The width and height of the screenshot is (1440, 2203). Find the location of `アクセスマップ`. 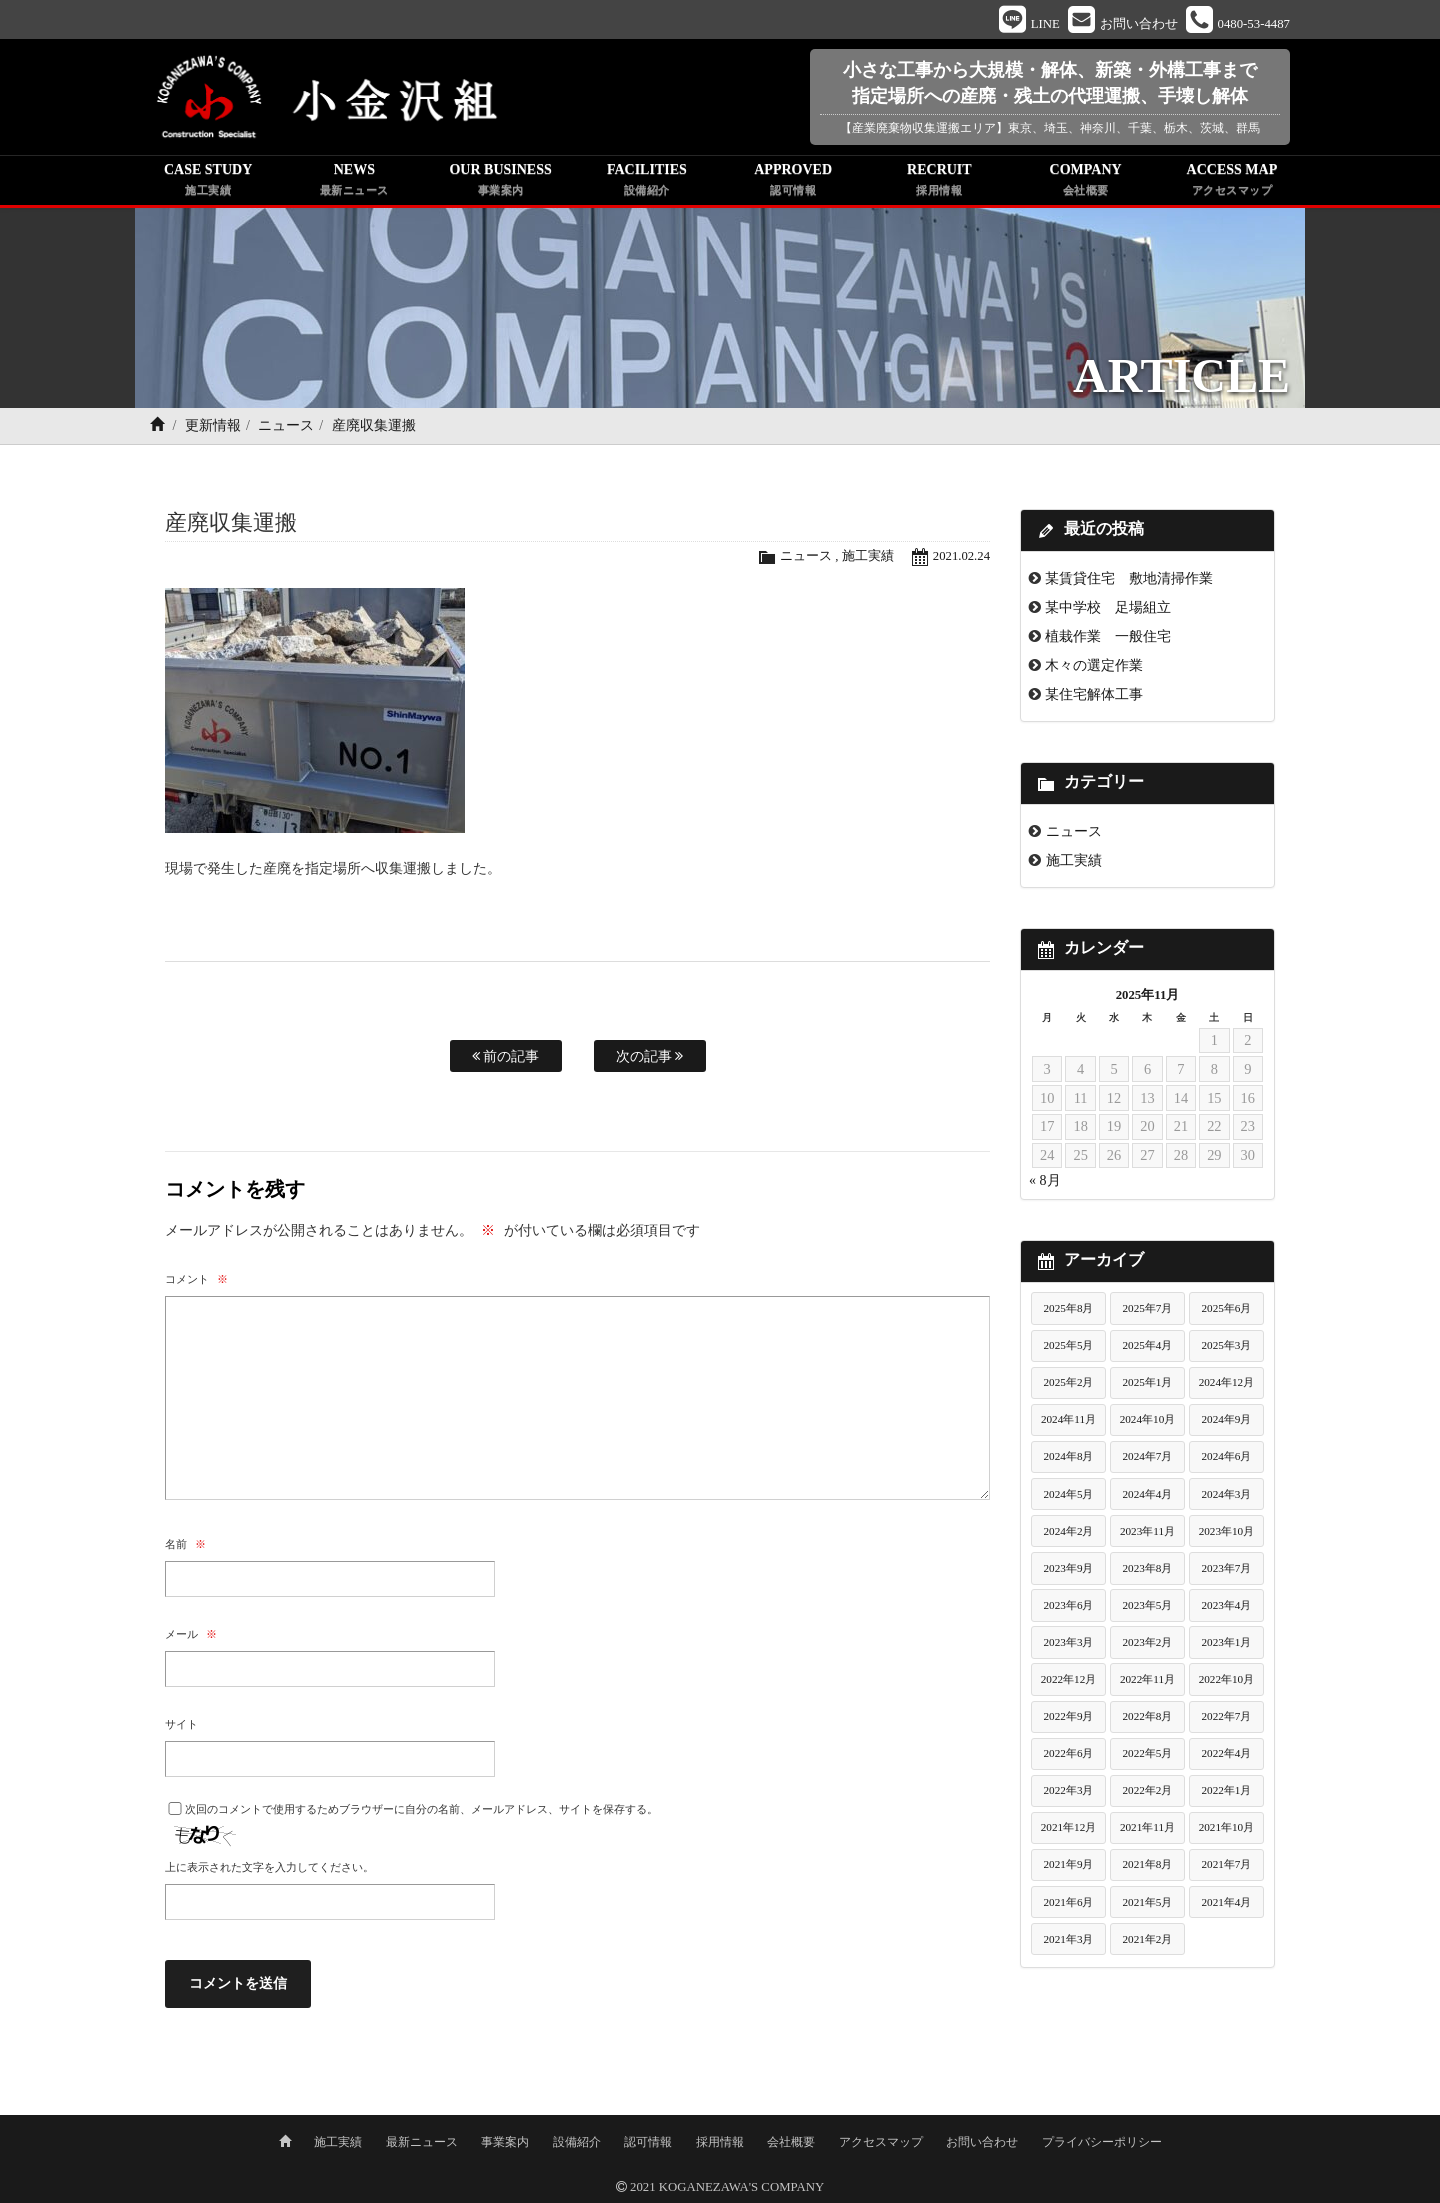

アクセスマップ is located at coordinates (881, 2140).